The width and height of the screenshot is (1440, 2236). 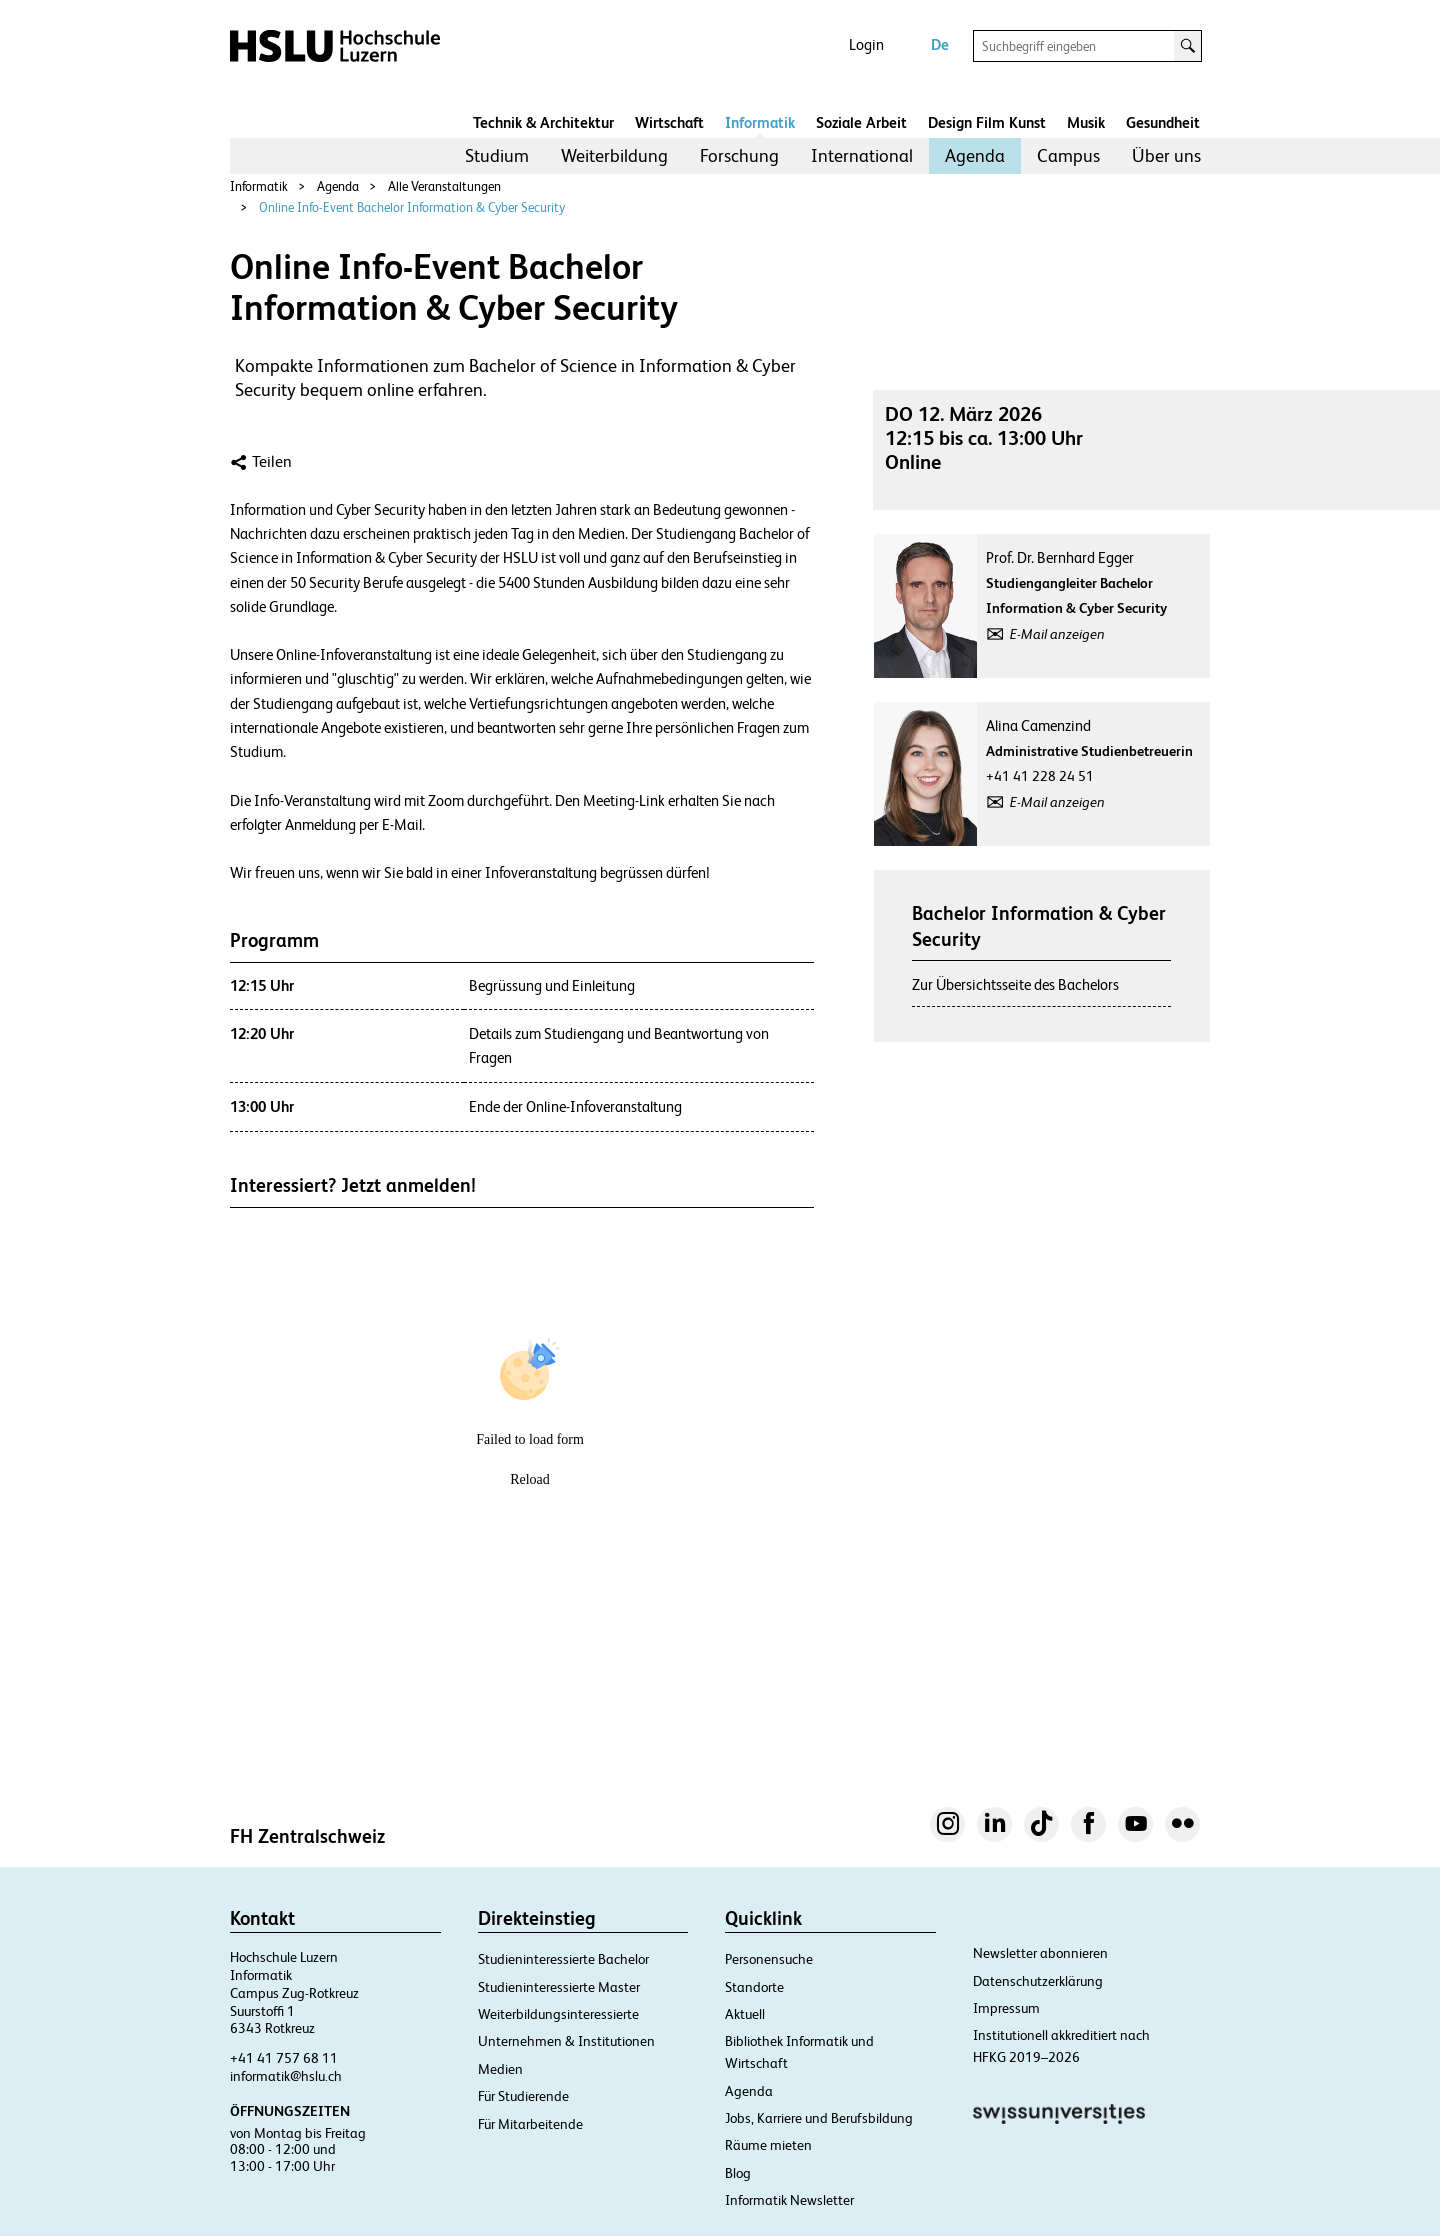 I want to click on Musik, so click(x=1086, y=122).